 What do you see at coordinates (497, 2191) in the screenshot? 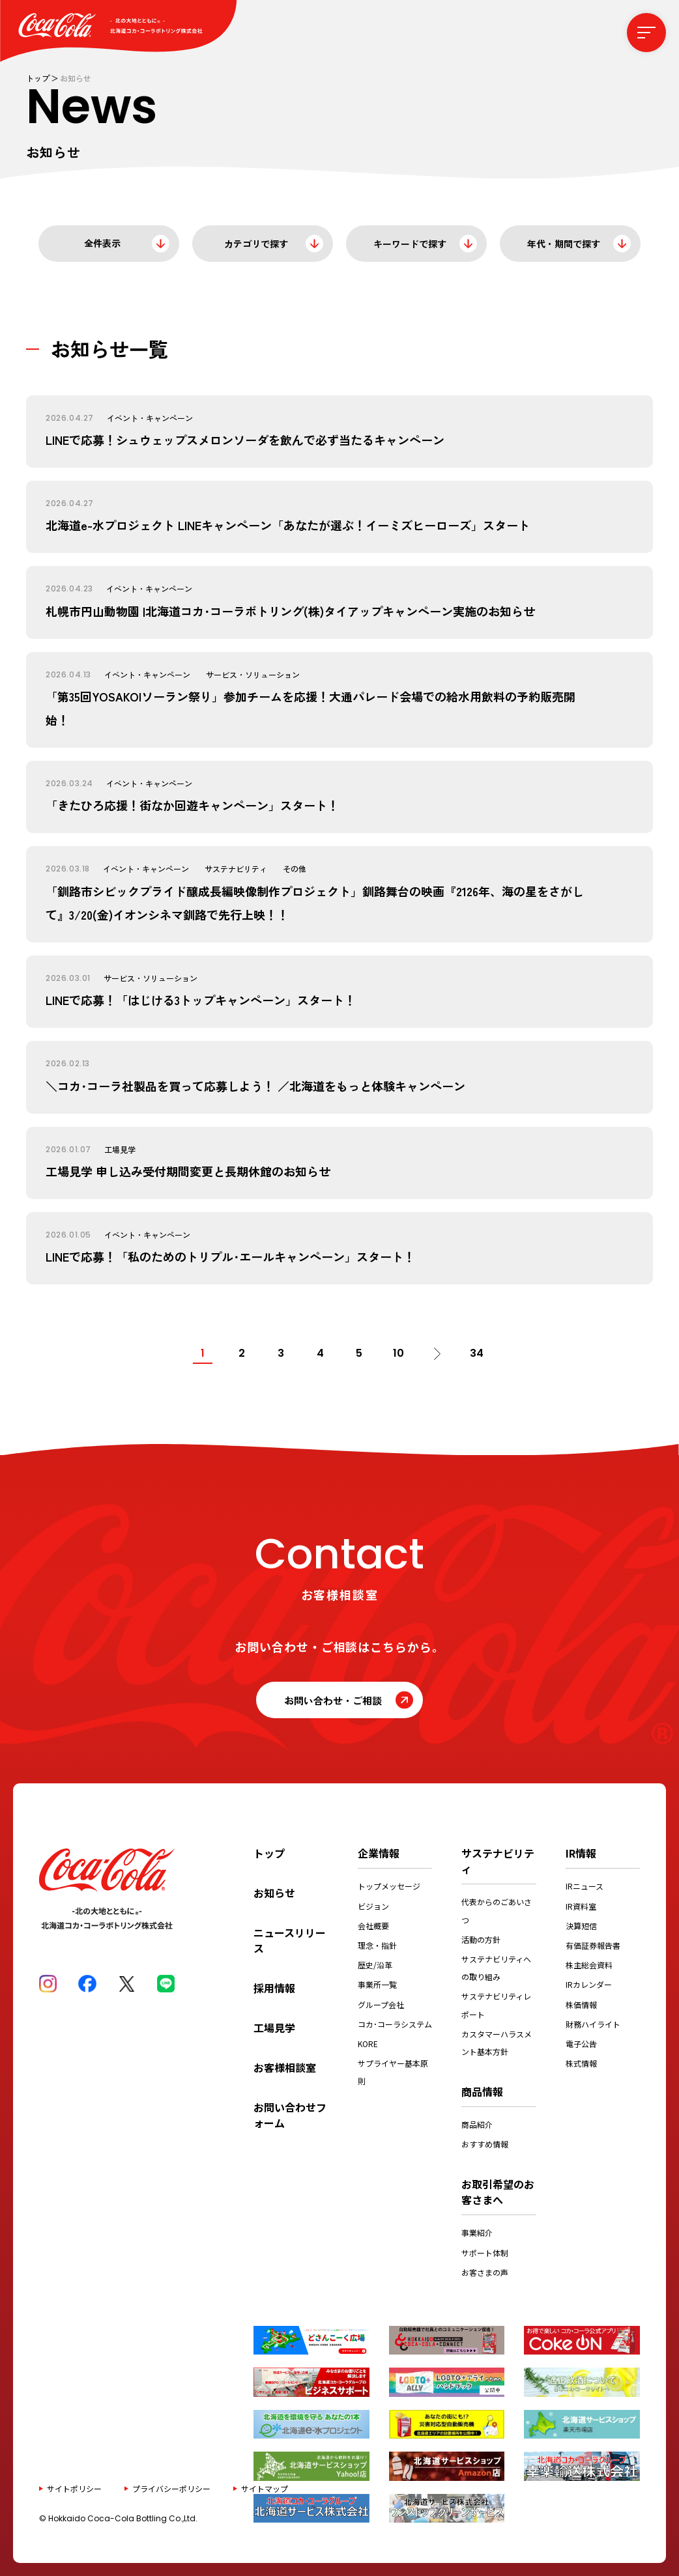
I see `お取引希望のお客さまへ` at bounding box center [497, 2191].